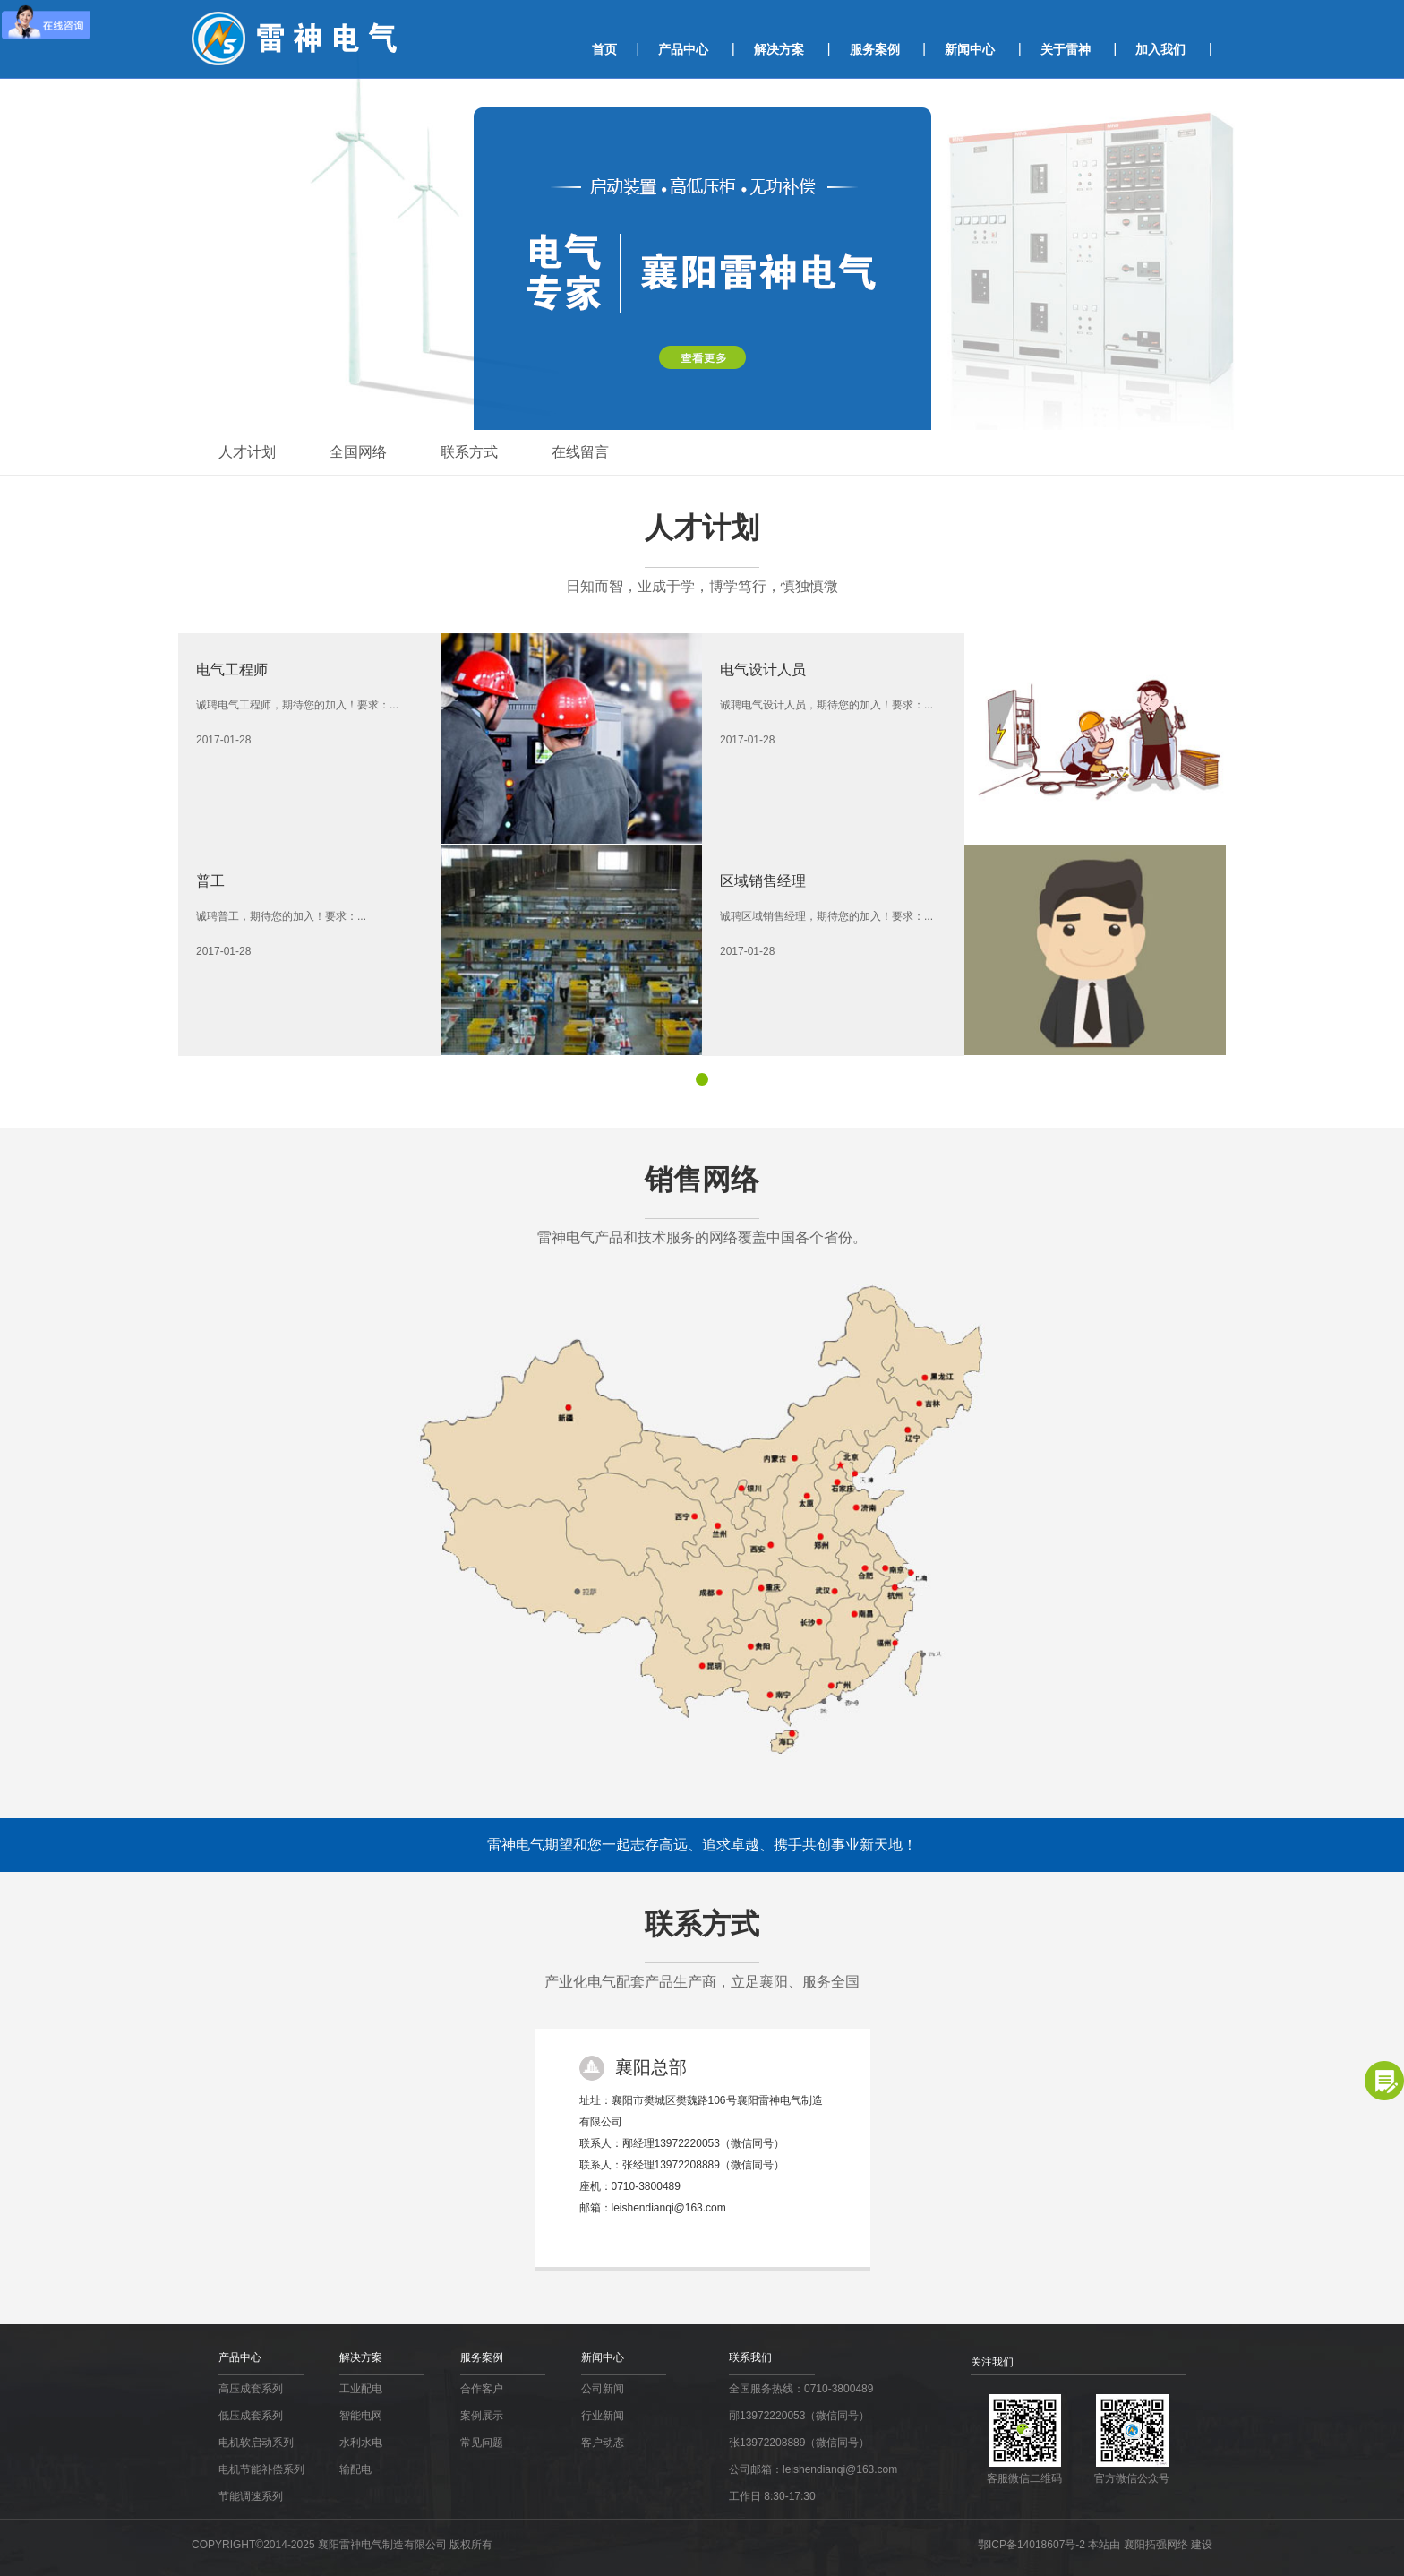 Image resolution: width=1404 pixels, height=2576 pixels. Describe the element at coordinates (875, 49) in the screenshot. I see `服务案例` at that location.